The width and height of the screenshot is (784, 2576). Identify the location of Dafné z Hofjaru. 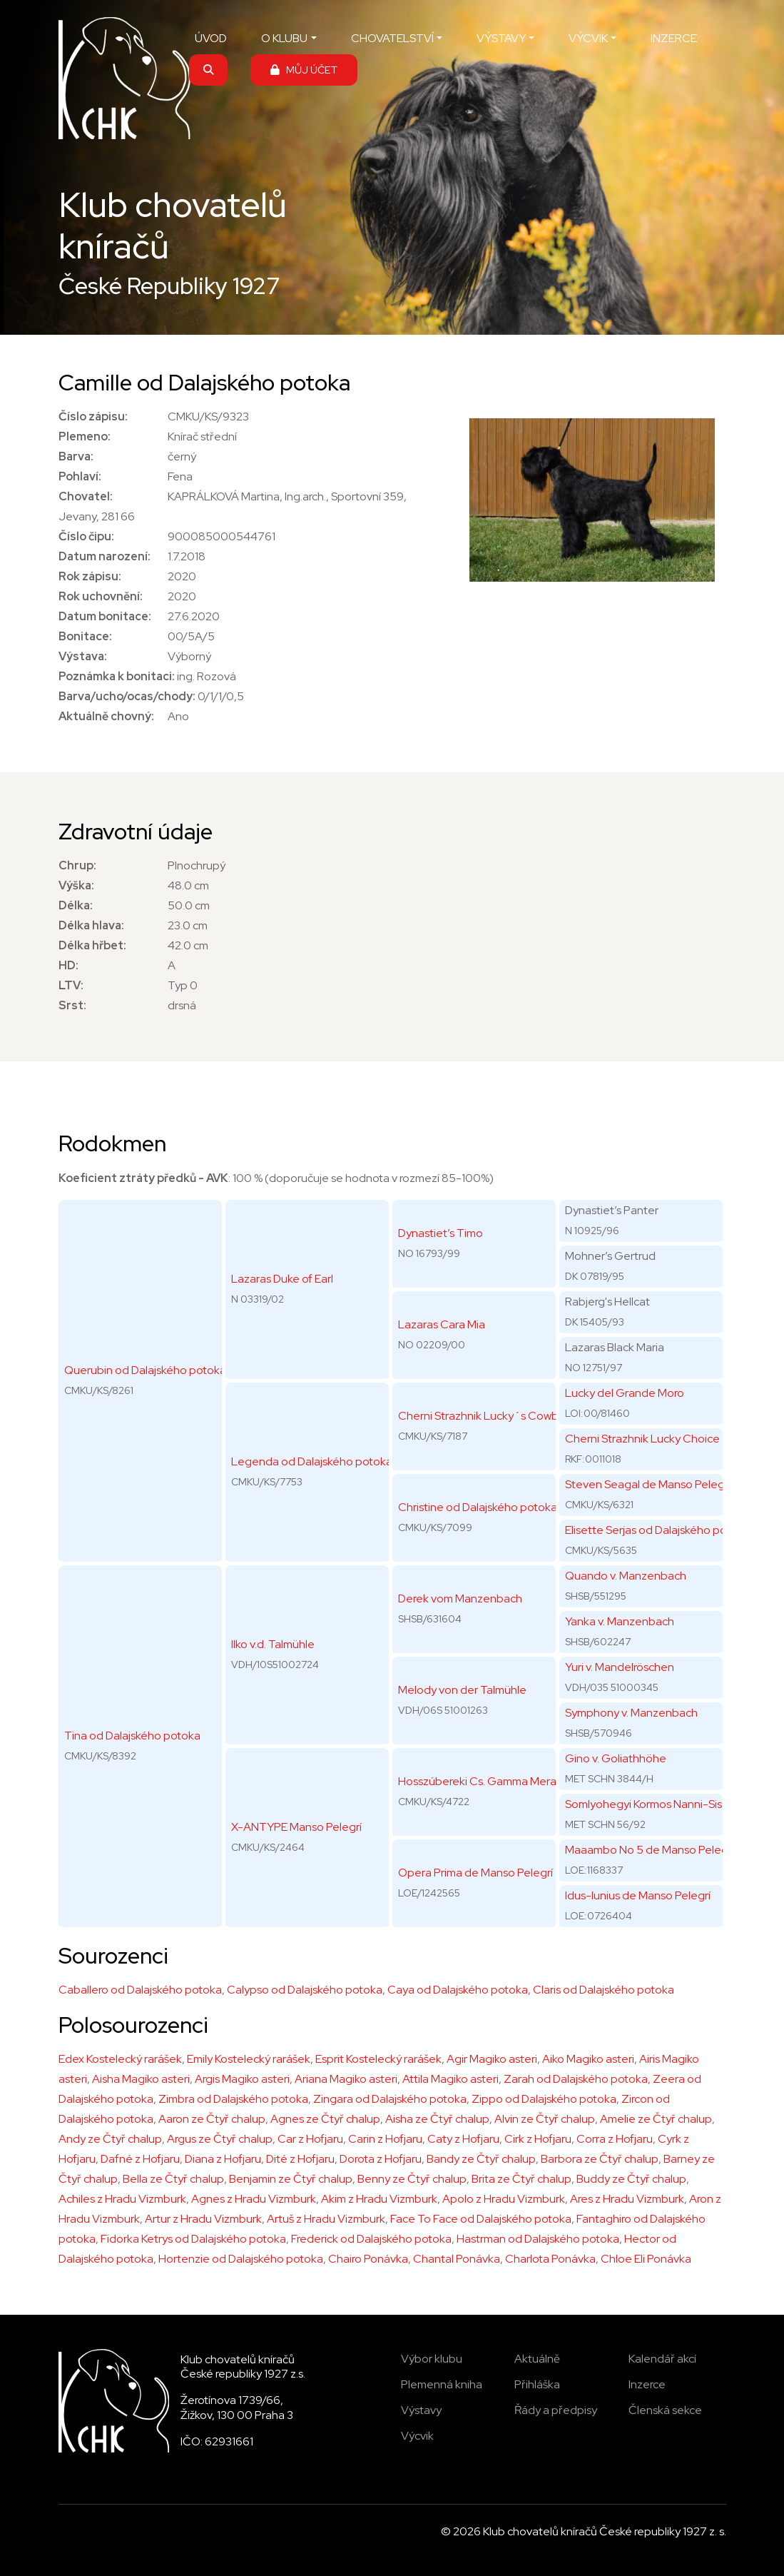
(140, 2158).